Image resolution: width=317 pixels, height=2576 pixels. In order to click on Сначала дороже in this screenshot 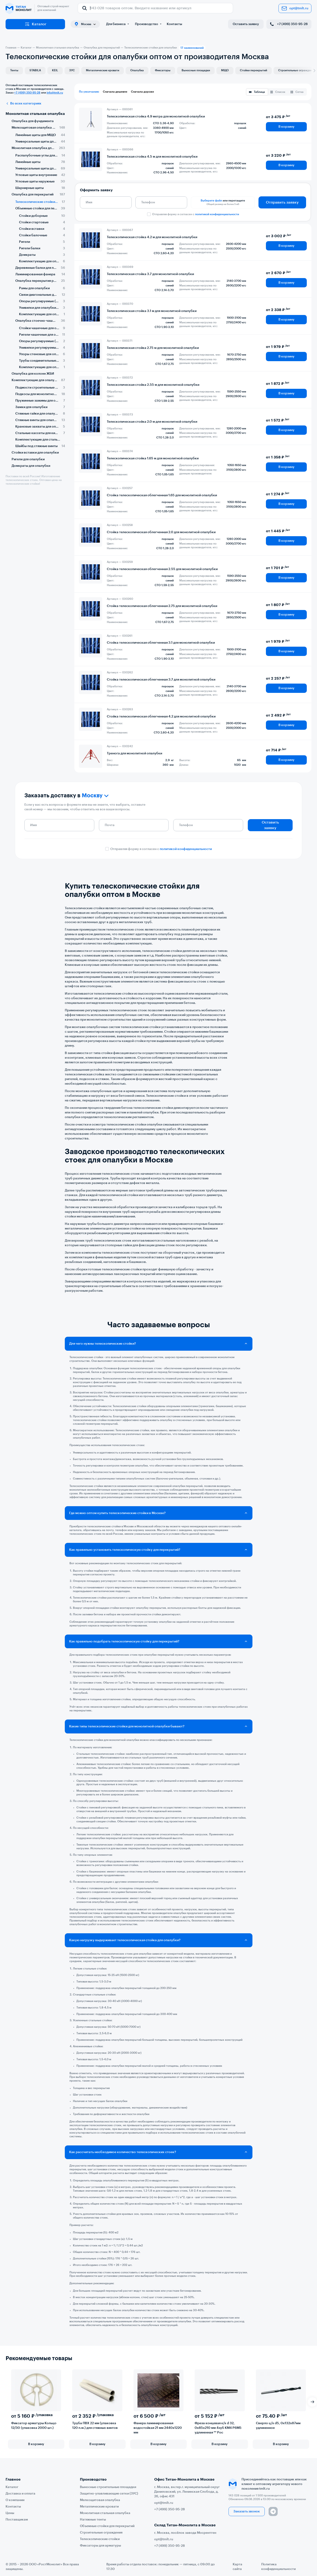, I will do `click(142, 91)`.